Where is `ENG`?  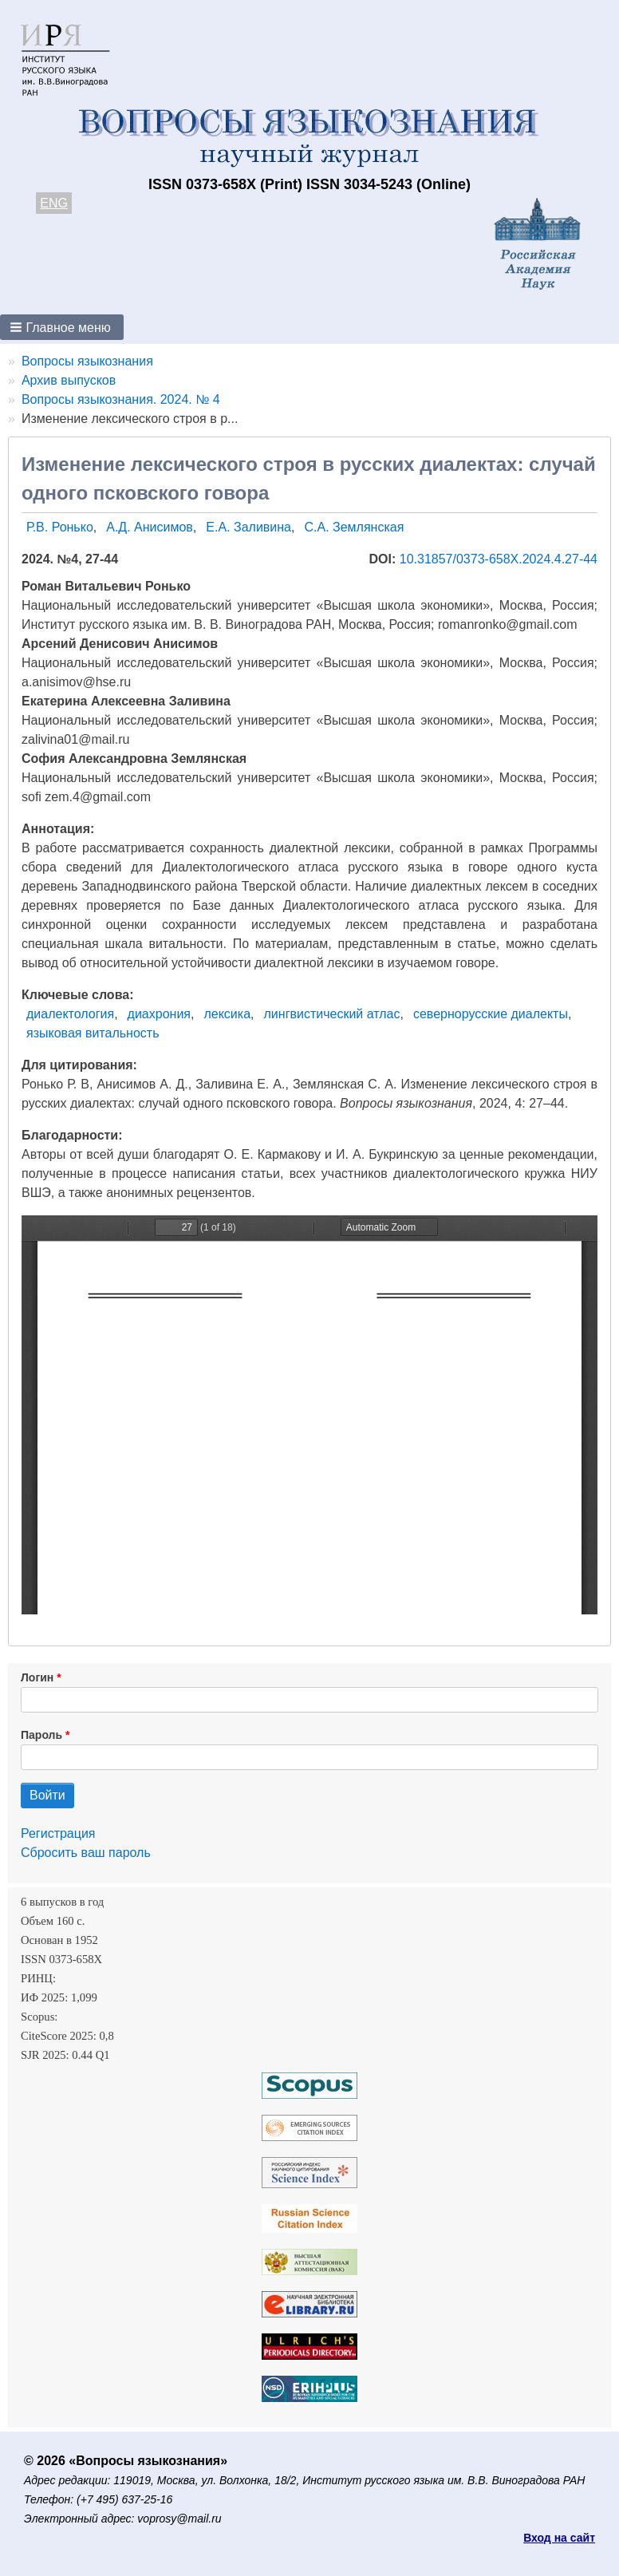
ENG is located at coordinates (54, 203).